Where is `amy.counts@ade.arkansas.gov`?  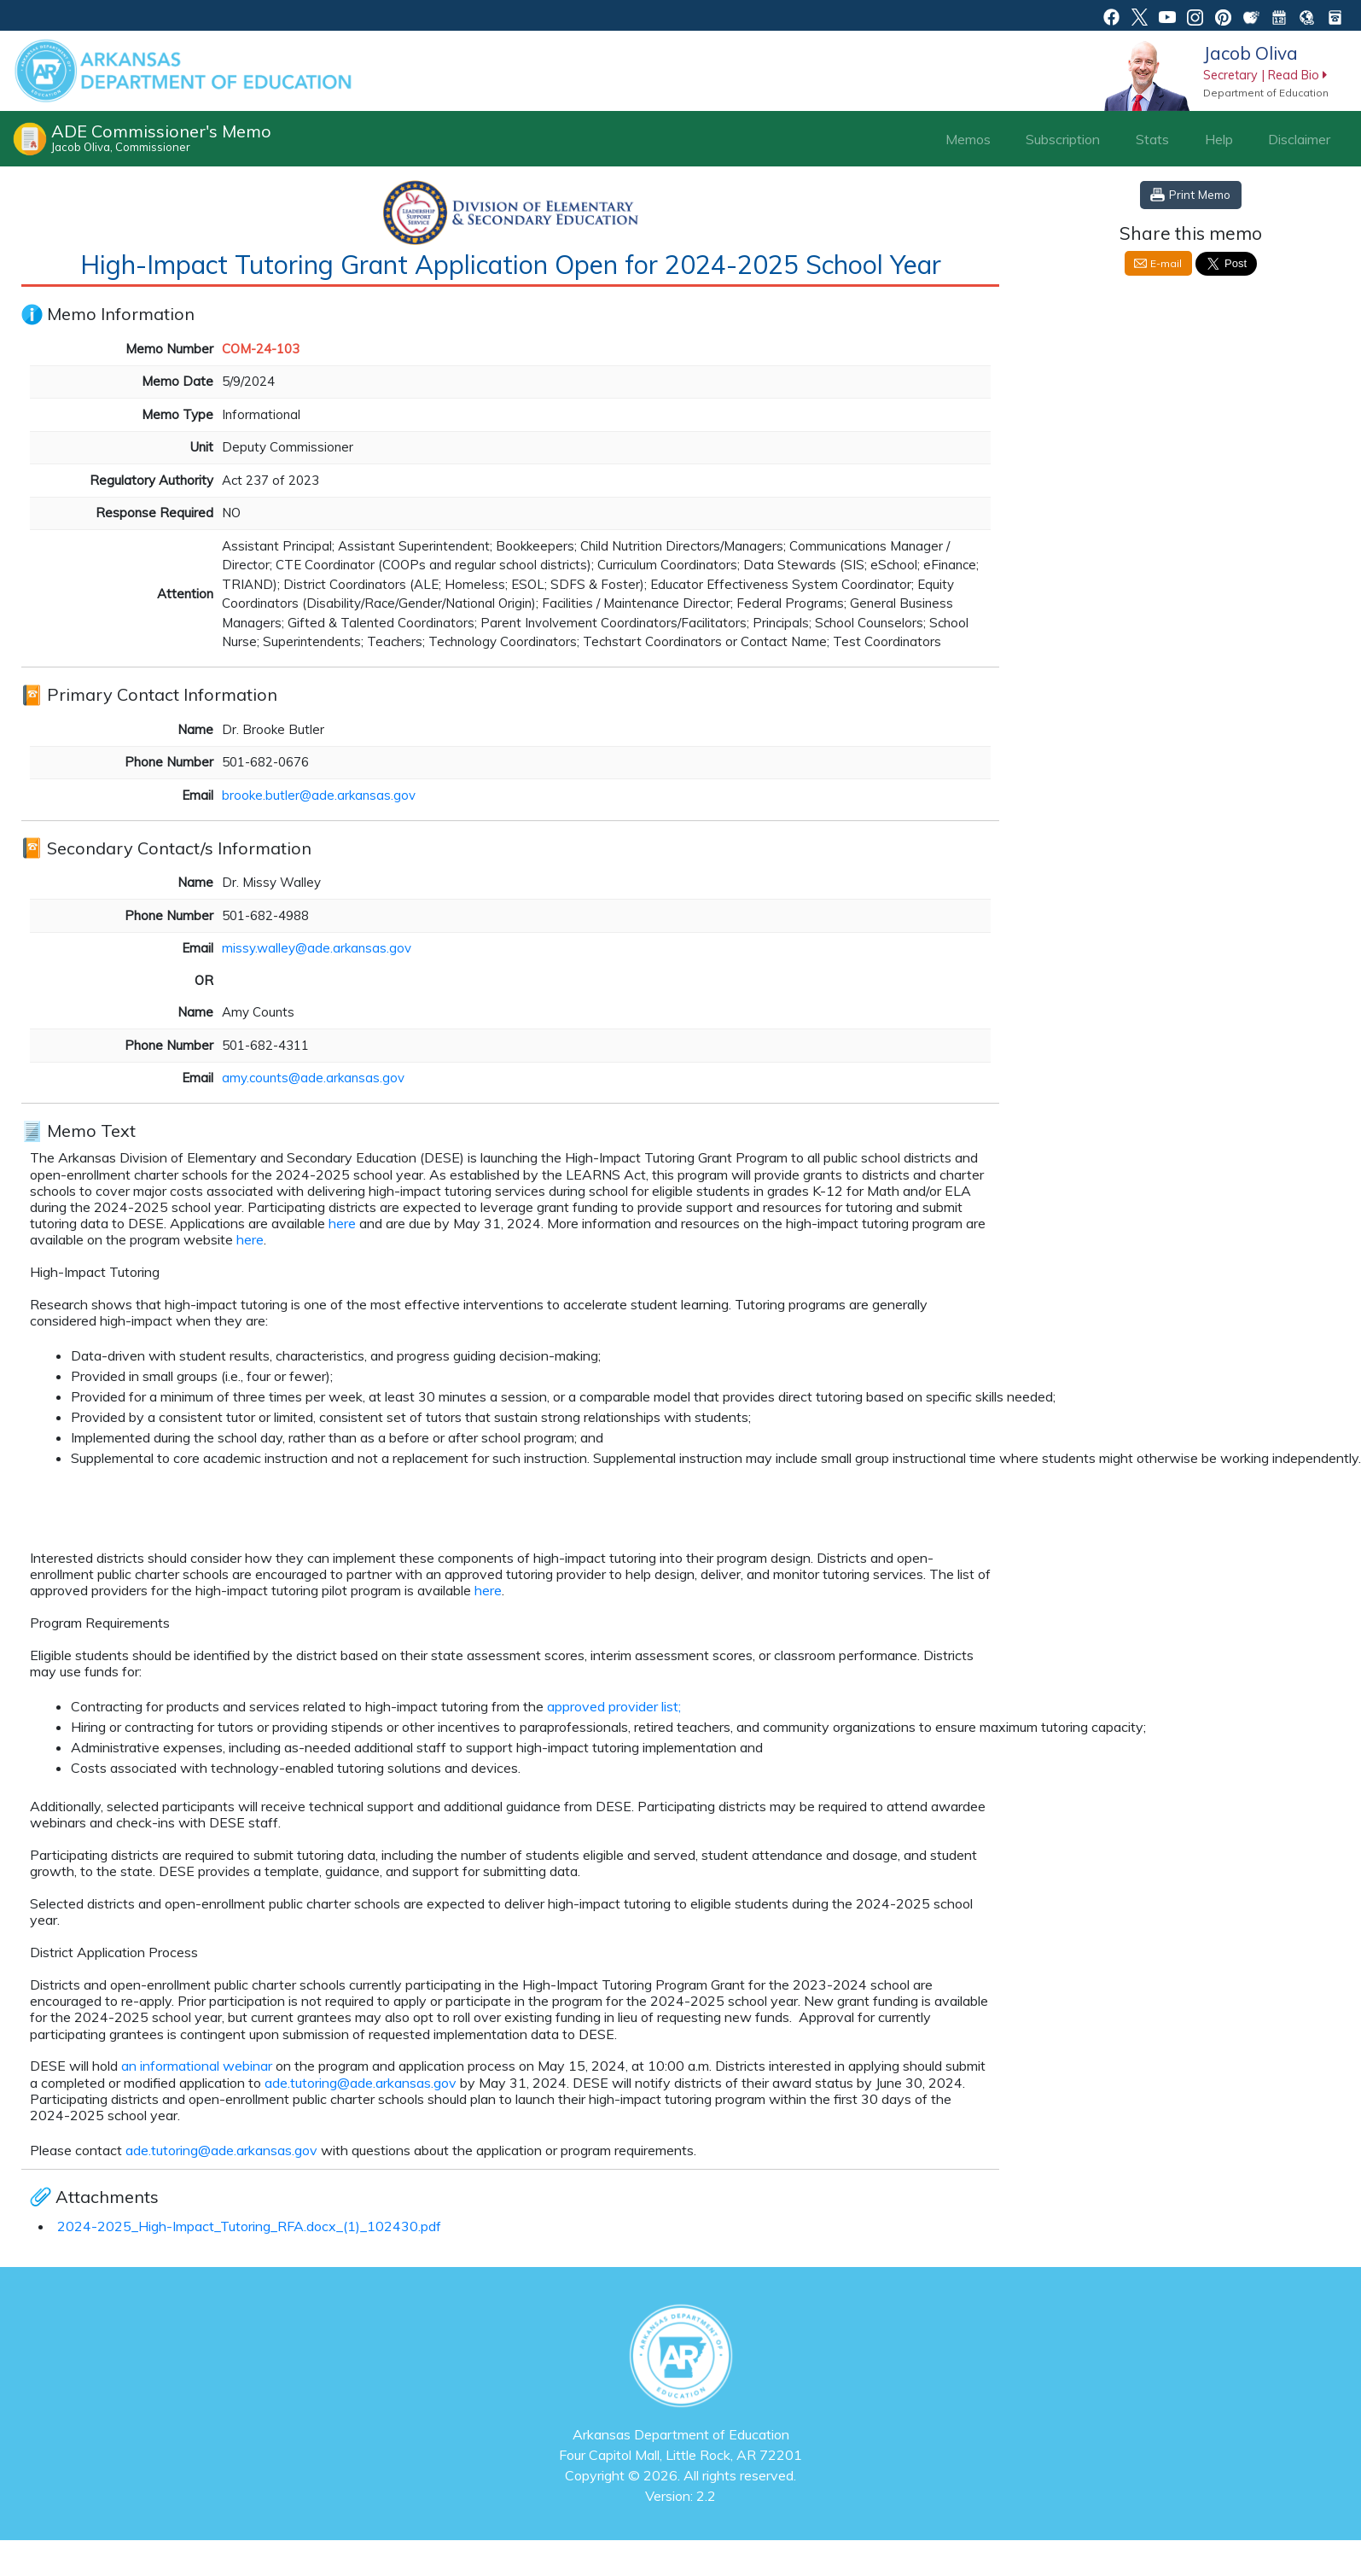
amy.counts@ade.arkansas.gov is located at coordinates (313, 1077).